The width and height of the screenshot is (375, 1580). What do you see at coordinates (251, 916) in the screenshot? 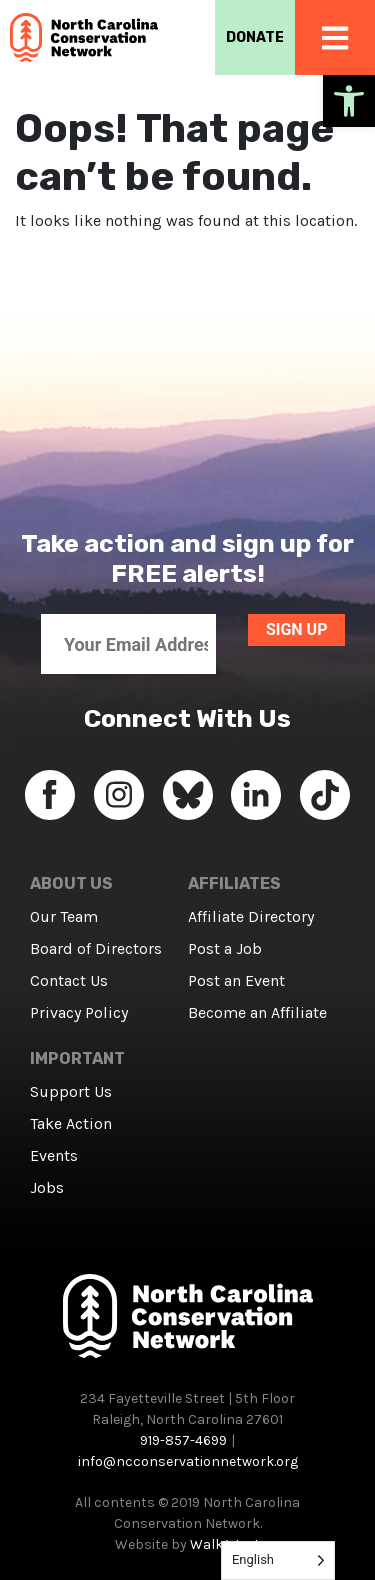
I see `Affiliate Directory [link]` at bounding box center [251, 916].